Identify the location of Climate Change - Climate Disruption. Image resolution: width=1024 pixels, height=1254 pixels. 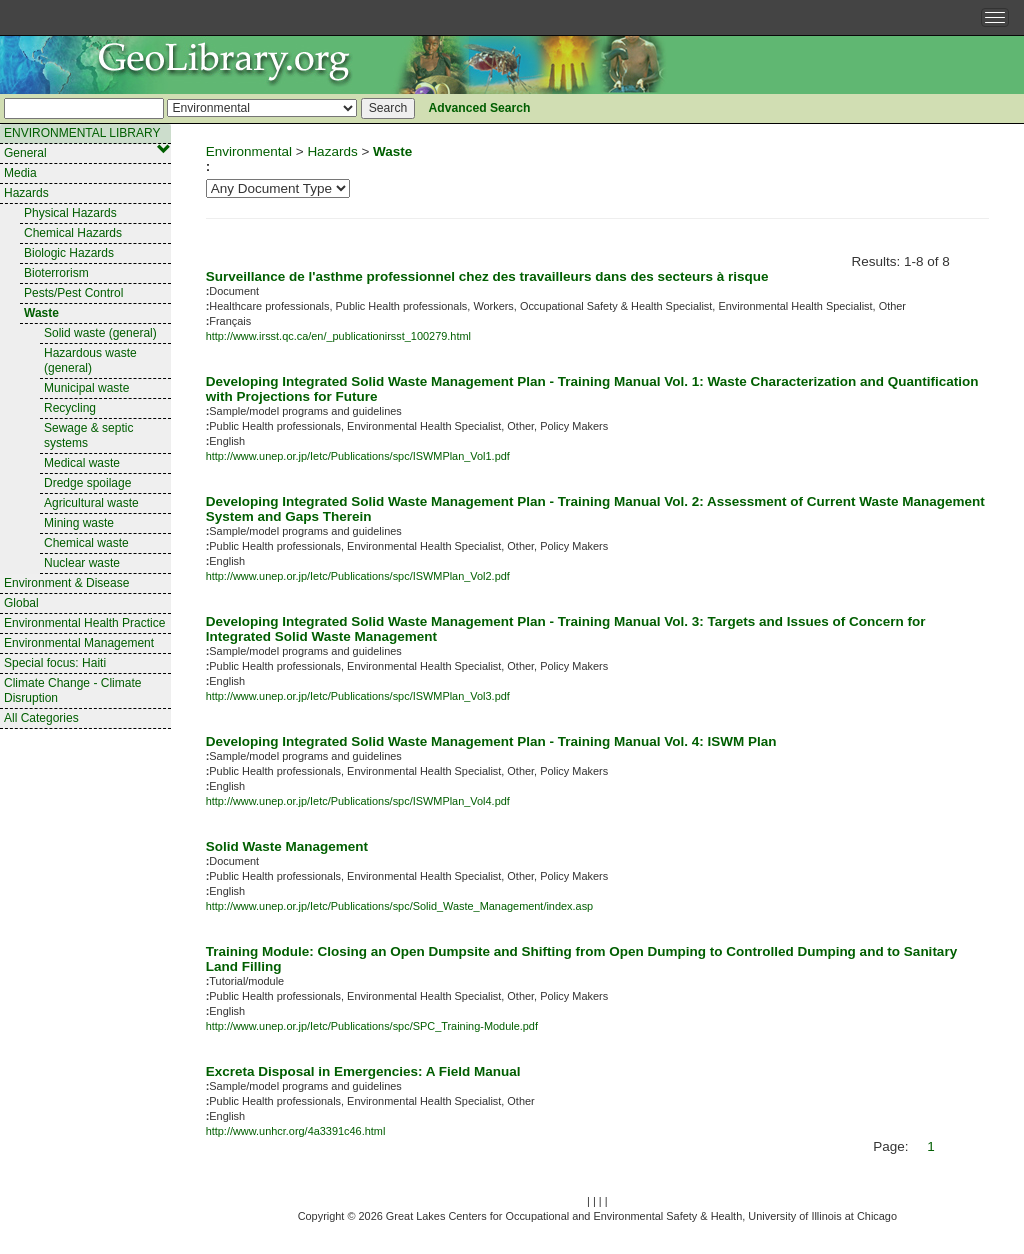
(72, 690).